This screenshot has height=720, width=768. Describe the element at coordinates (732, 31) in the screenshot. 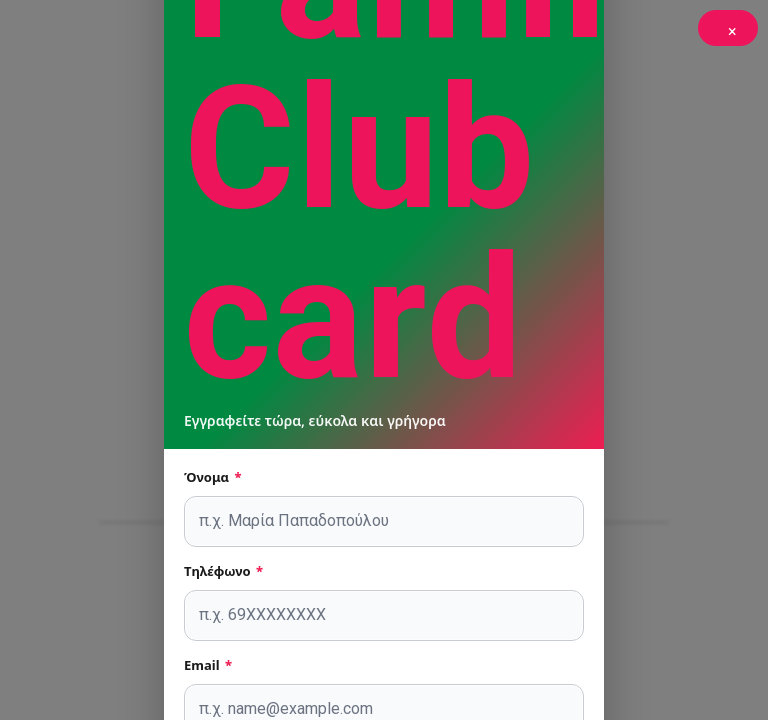

I see `× [Κλείσιμο]` at that location.